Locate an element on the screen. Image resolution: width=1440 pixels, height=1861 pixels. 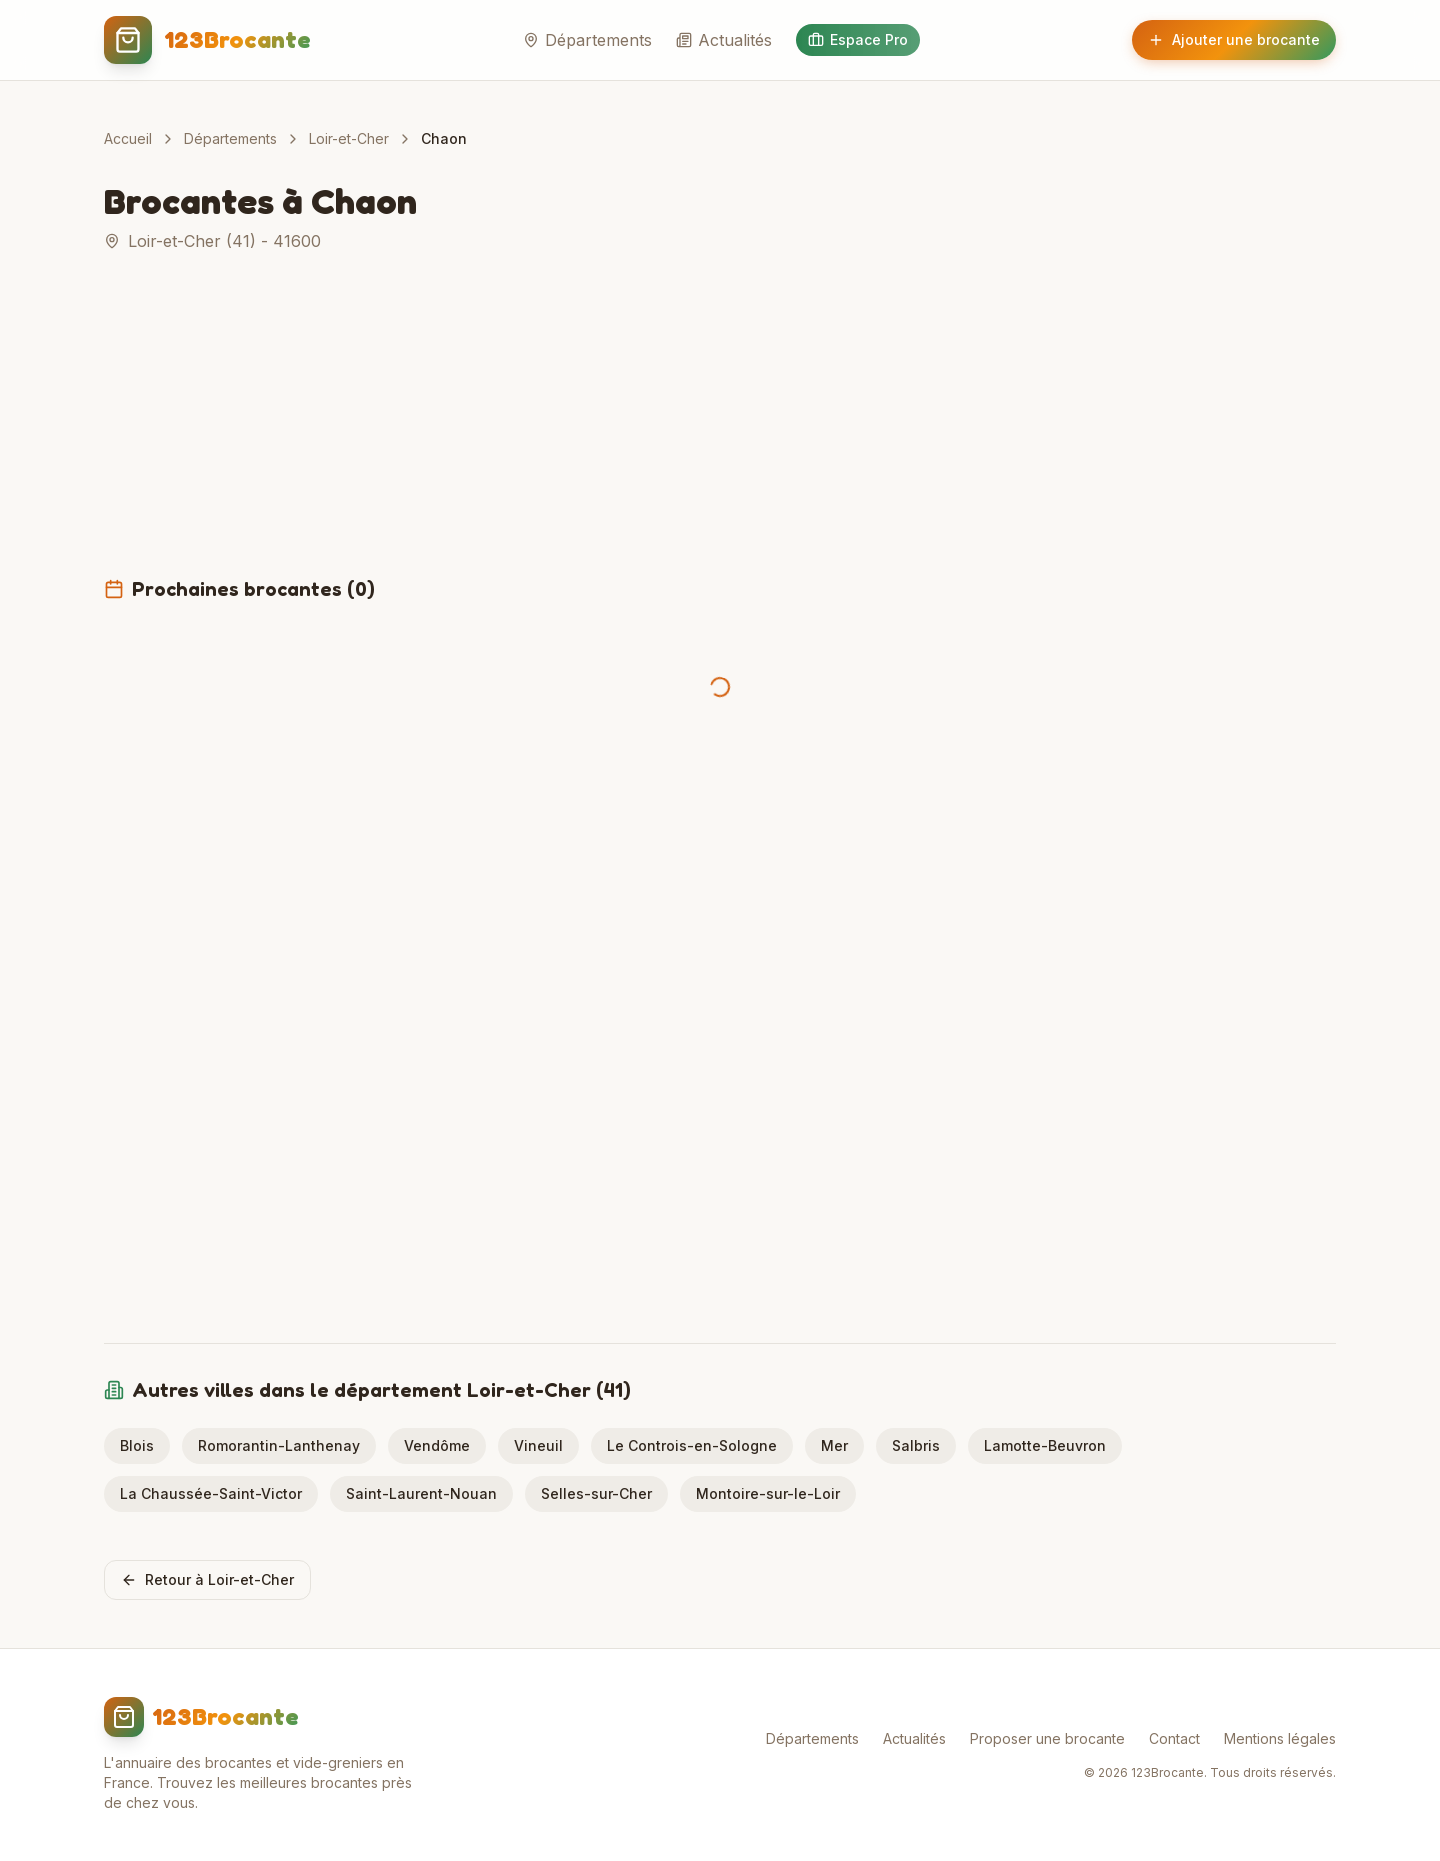
Saint-Laurent-Nouan is located at coordinates (421, 1493).